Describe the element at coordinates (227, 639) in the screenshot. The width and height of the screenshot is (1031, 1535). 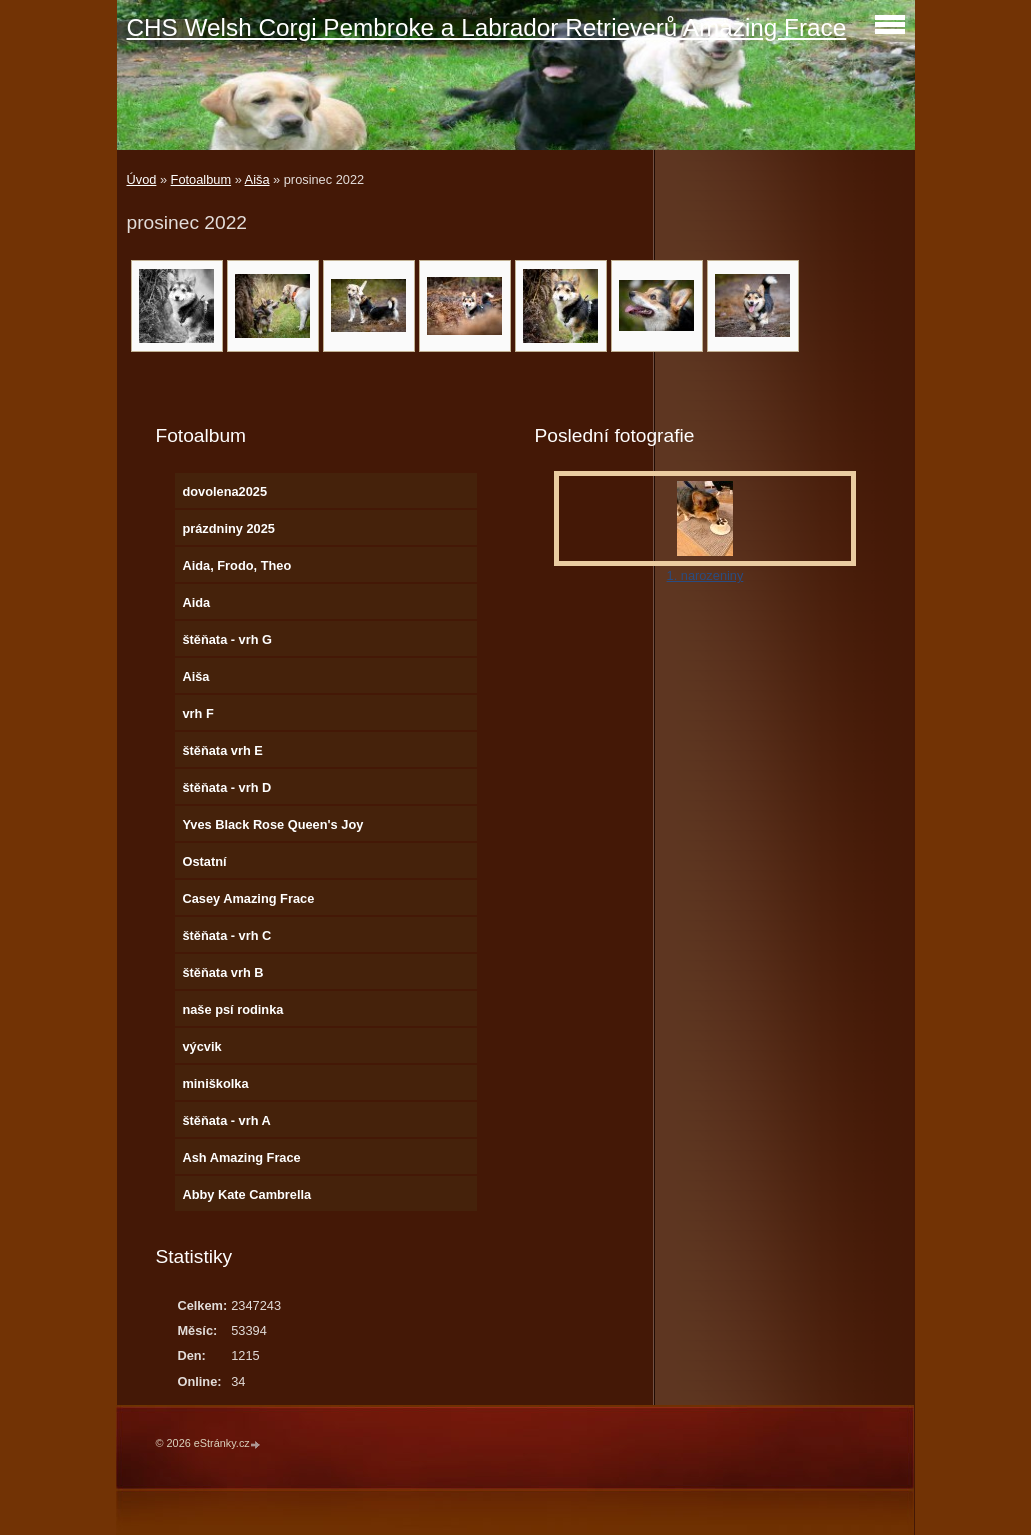
I see `štěňata - vrh G` at that location.